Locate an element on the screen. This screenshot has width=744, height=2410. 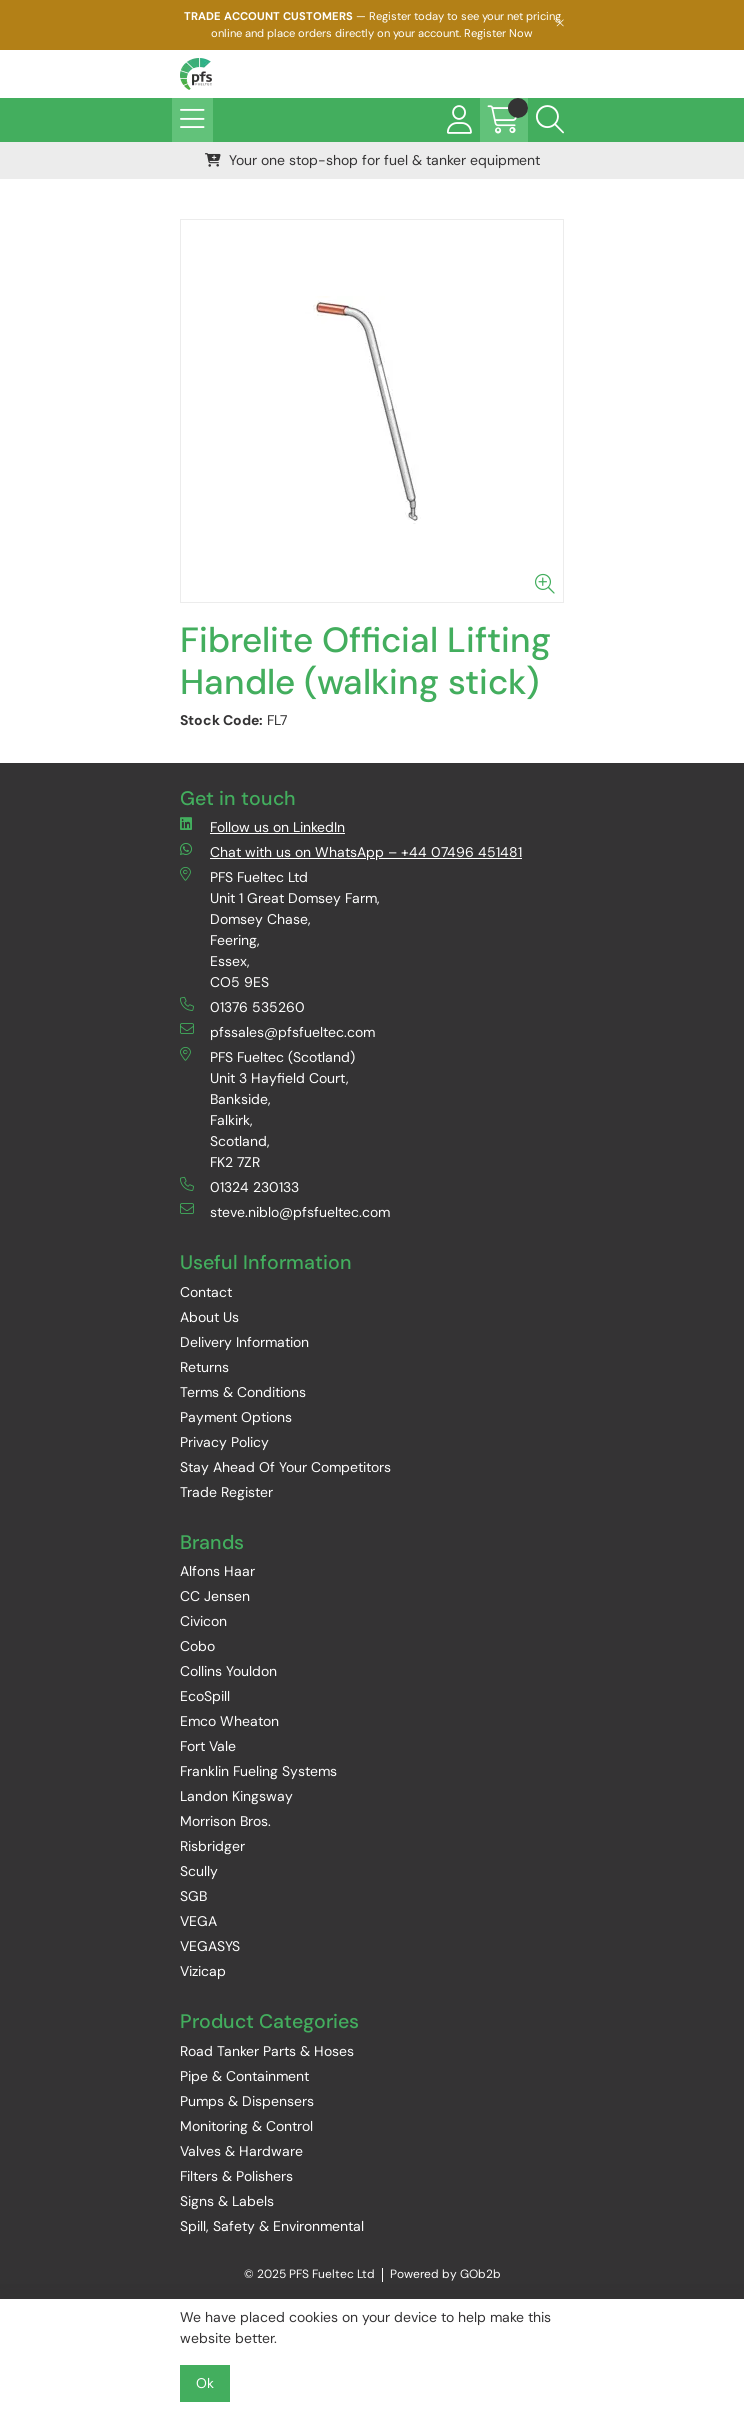
pfssales@pfsfueltec.com is located at coordinates (277, 1031).